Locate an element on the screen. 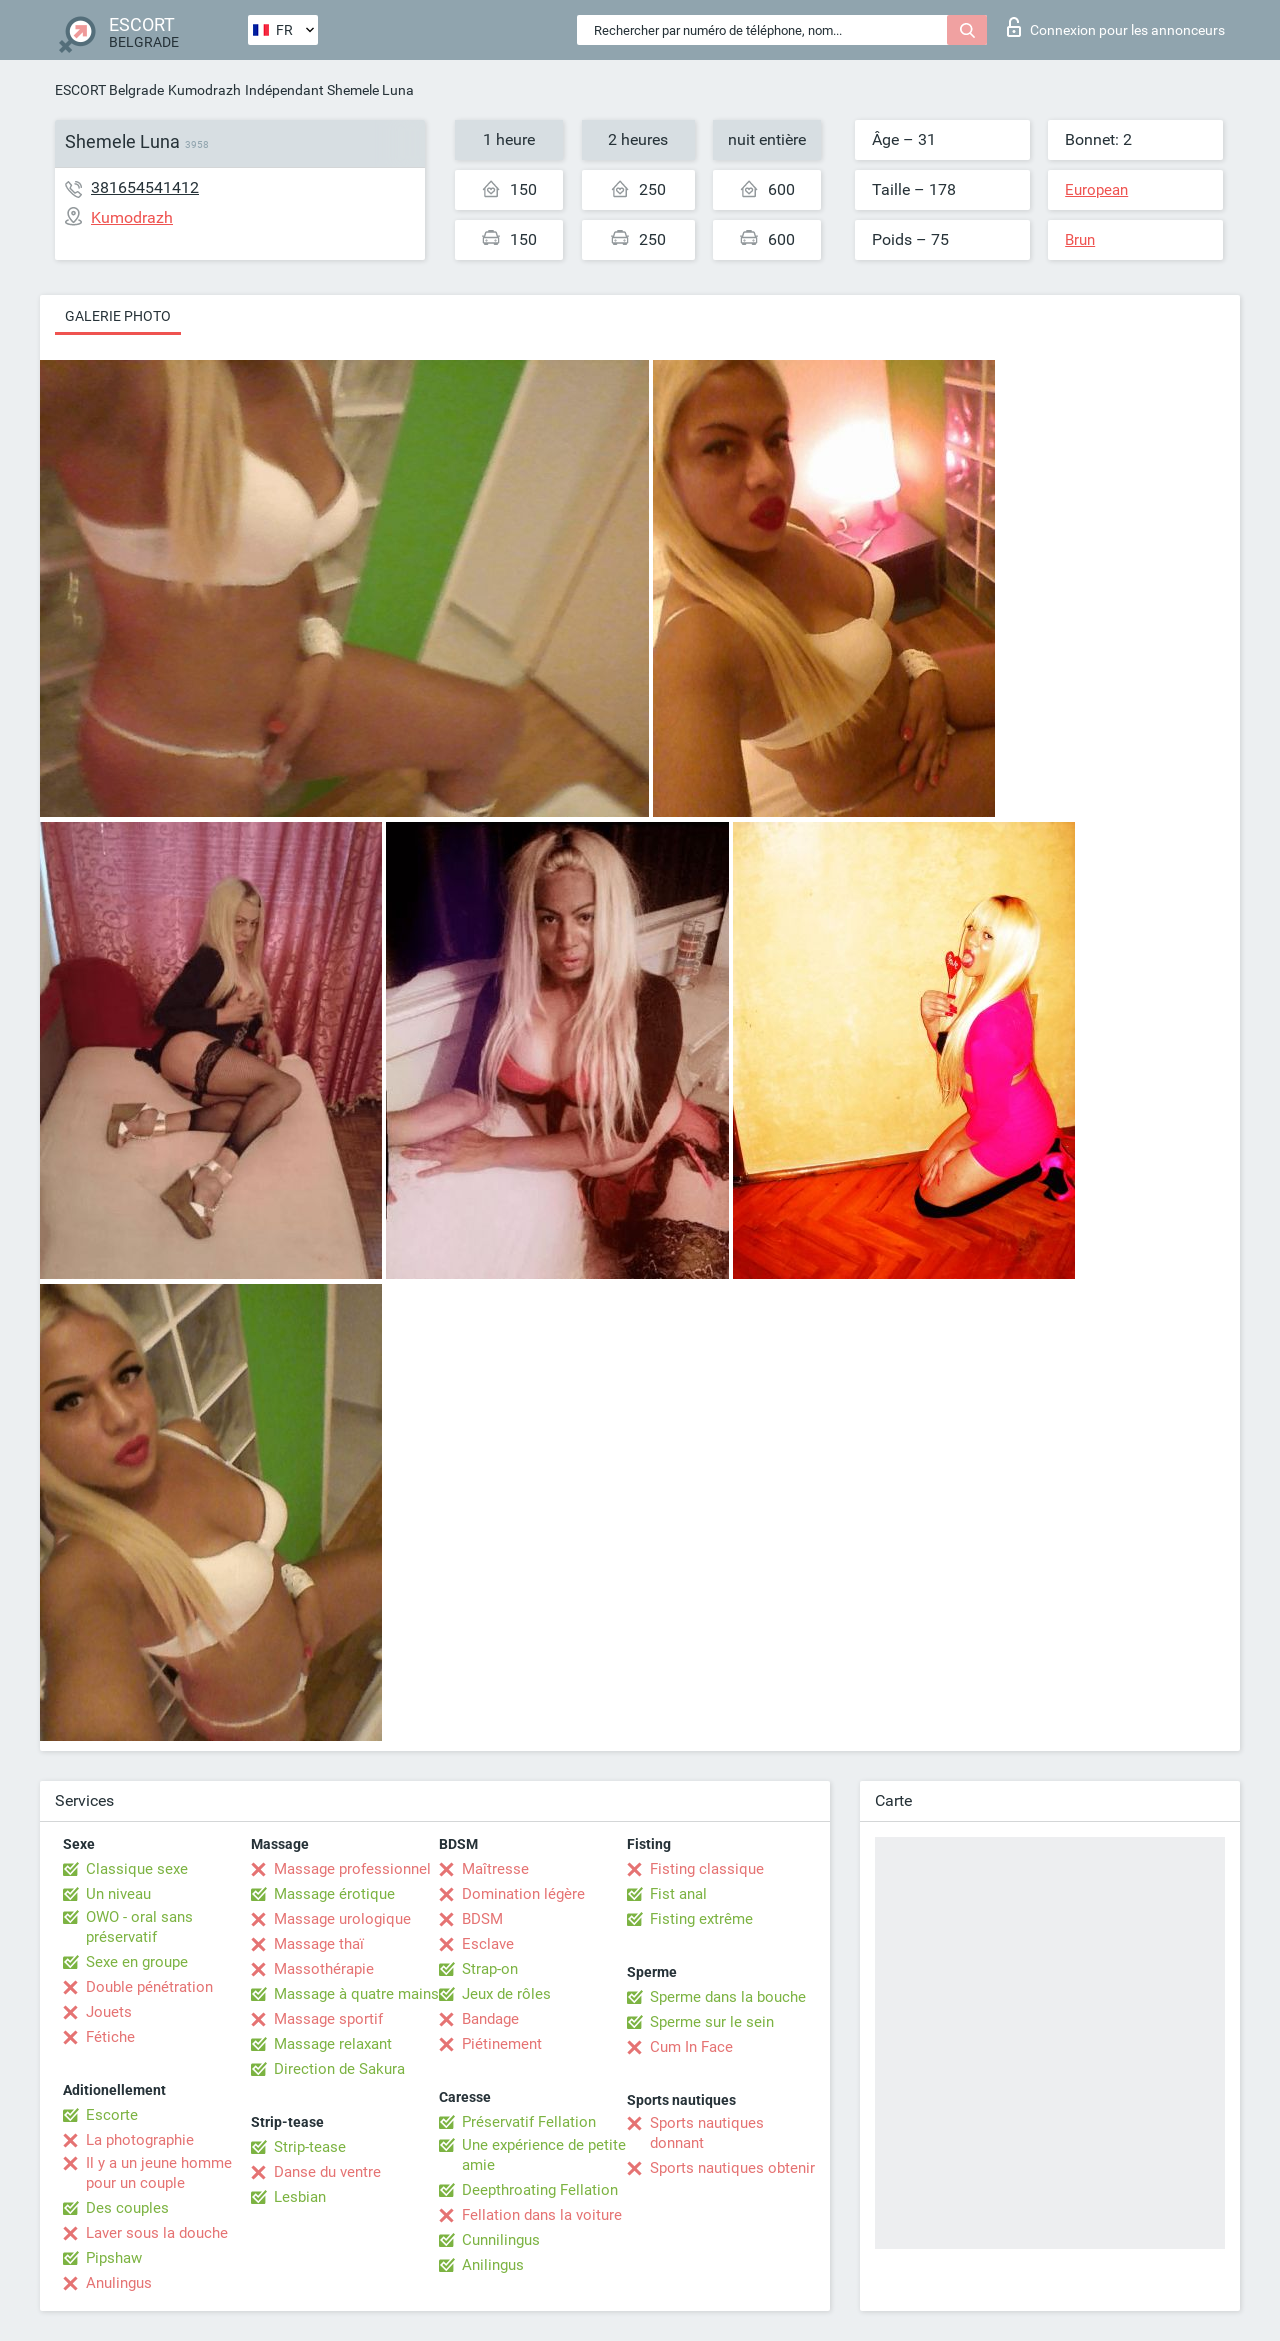 The image size is (1280, 2341). Massage sportif is located at coordinates (328, 2019).